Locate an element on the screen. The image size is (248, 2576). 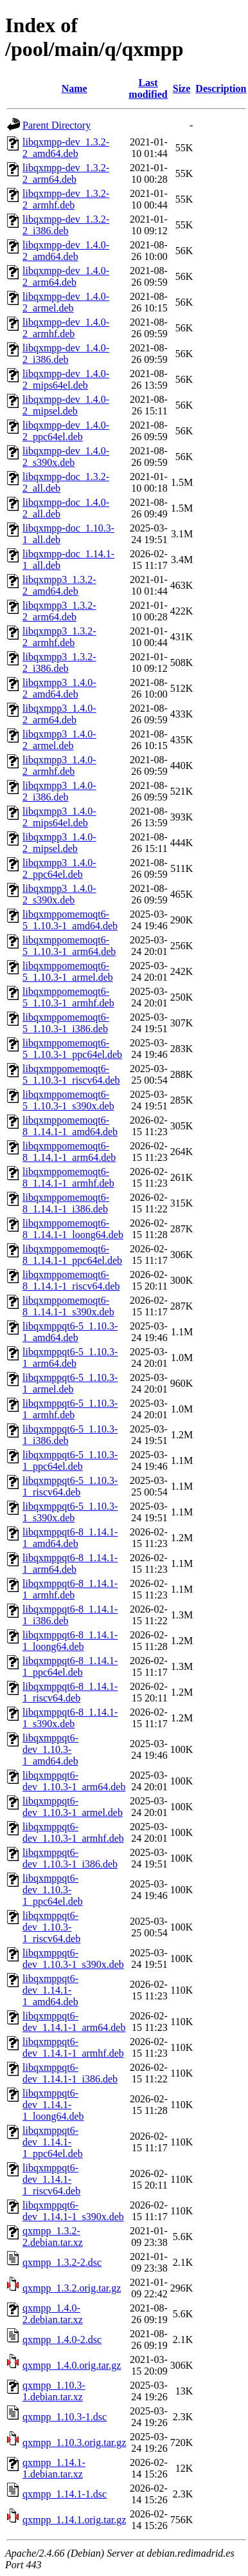
qxmpp_1.3.2-2.dsc is located at coordinates (62, 2262).